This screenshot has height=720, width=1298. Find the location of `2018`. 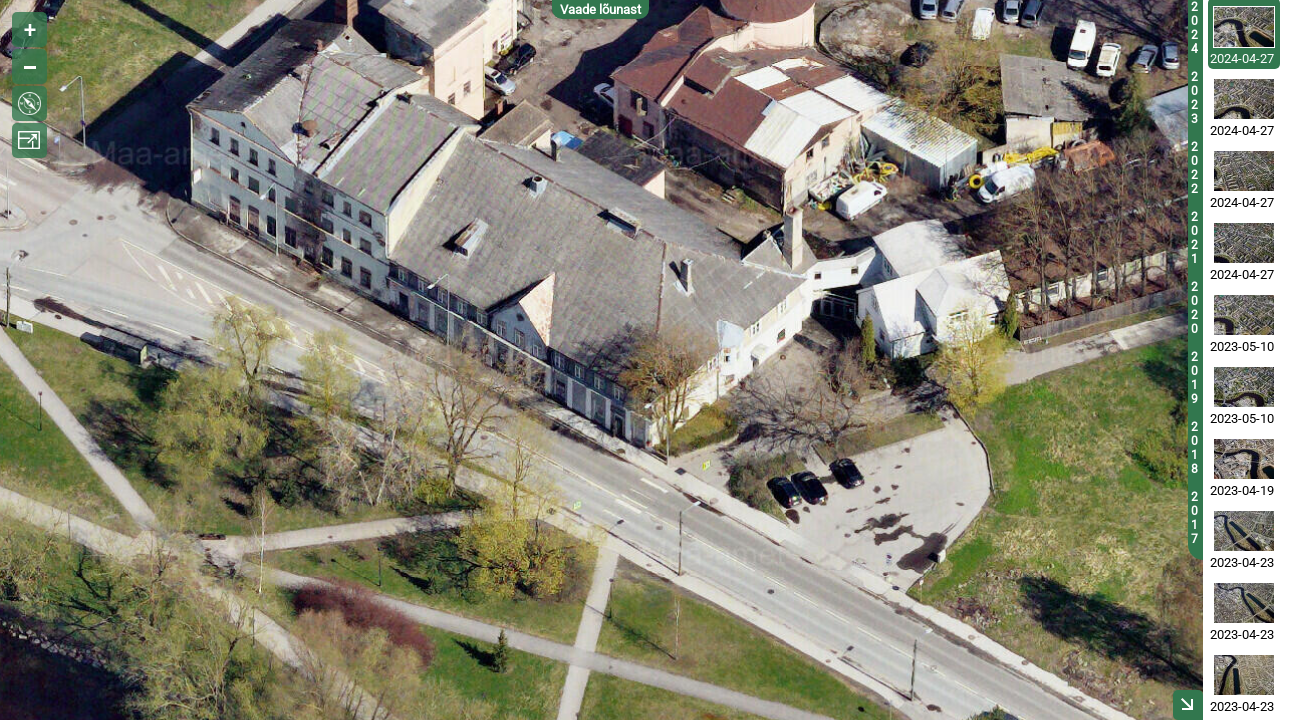

2018 is located at coordinates (1194, 448).